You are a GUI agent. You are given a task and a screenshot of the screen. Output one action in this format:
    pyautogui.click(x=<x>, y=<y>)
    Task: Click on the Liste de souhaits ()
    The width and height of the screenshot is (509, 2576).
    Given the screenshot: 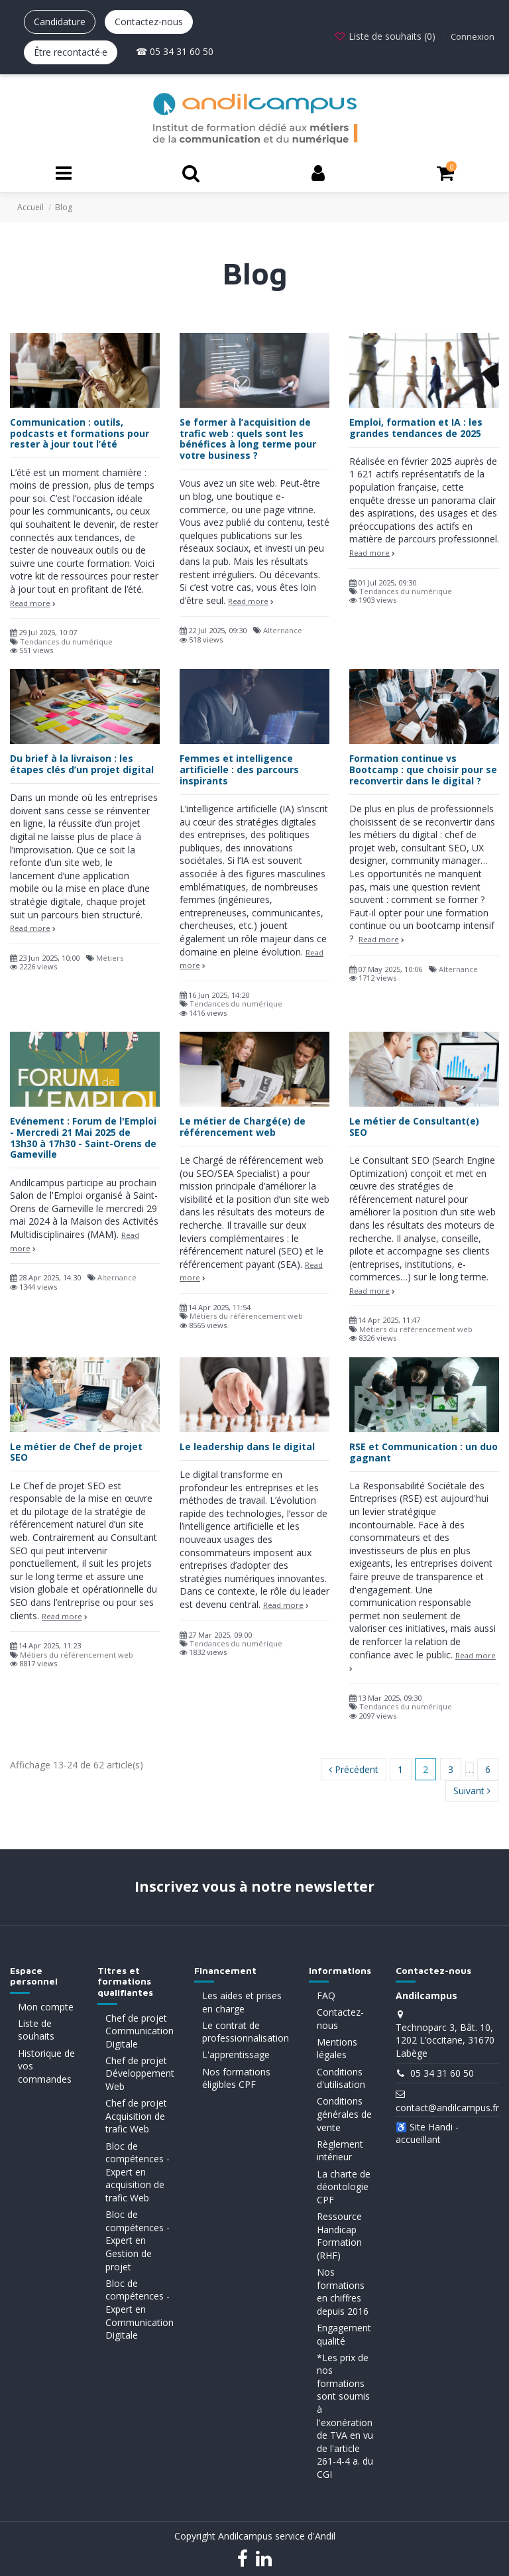 What is the action you would take?
    pyautogui.click(x=386, y=36)
    